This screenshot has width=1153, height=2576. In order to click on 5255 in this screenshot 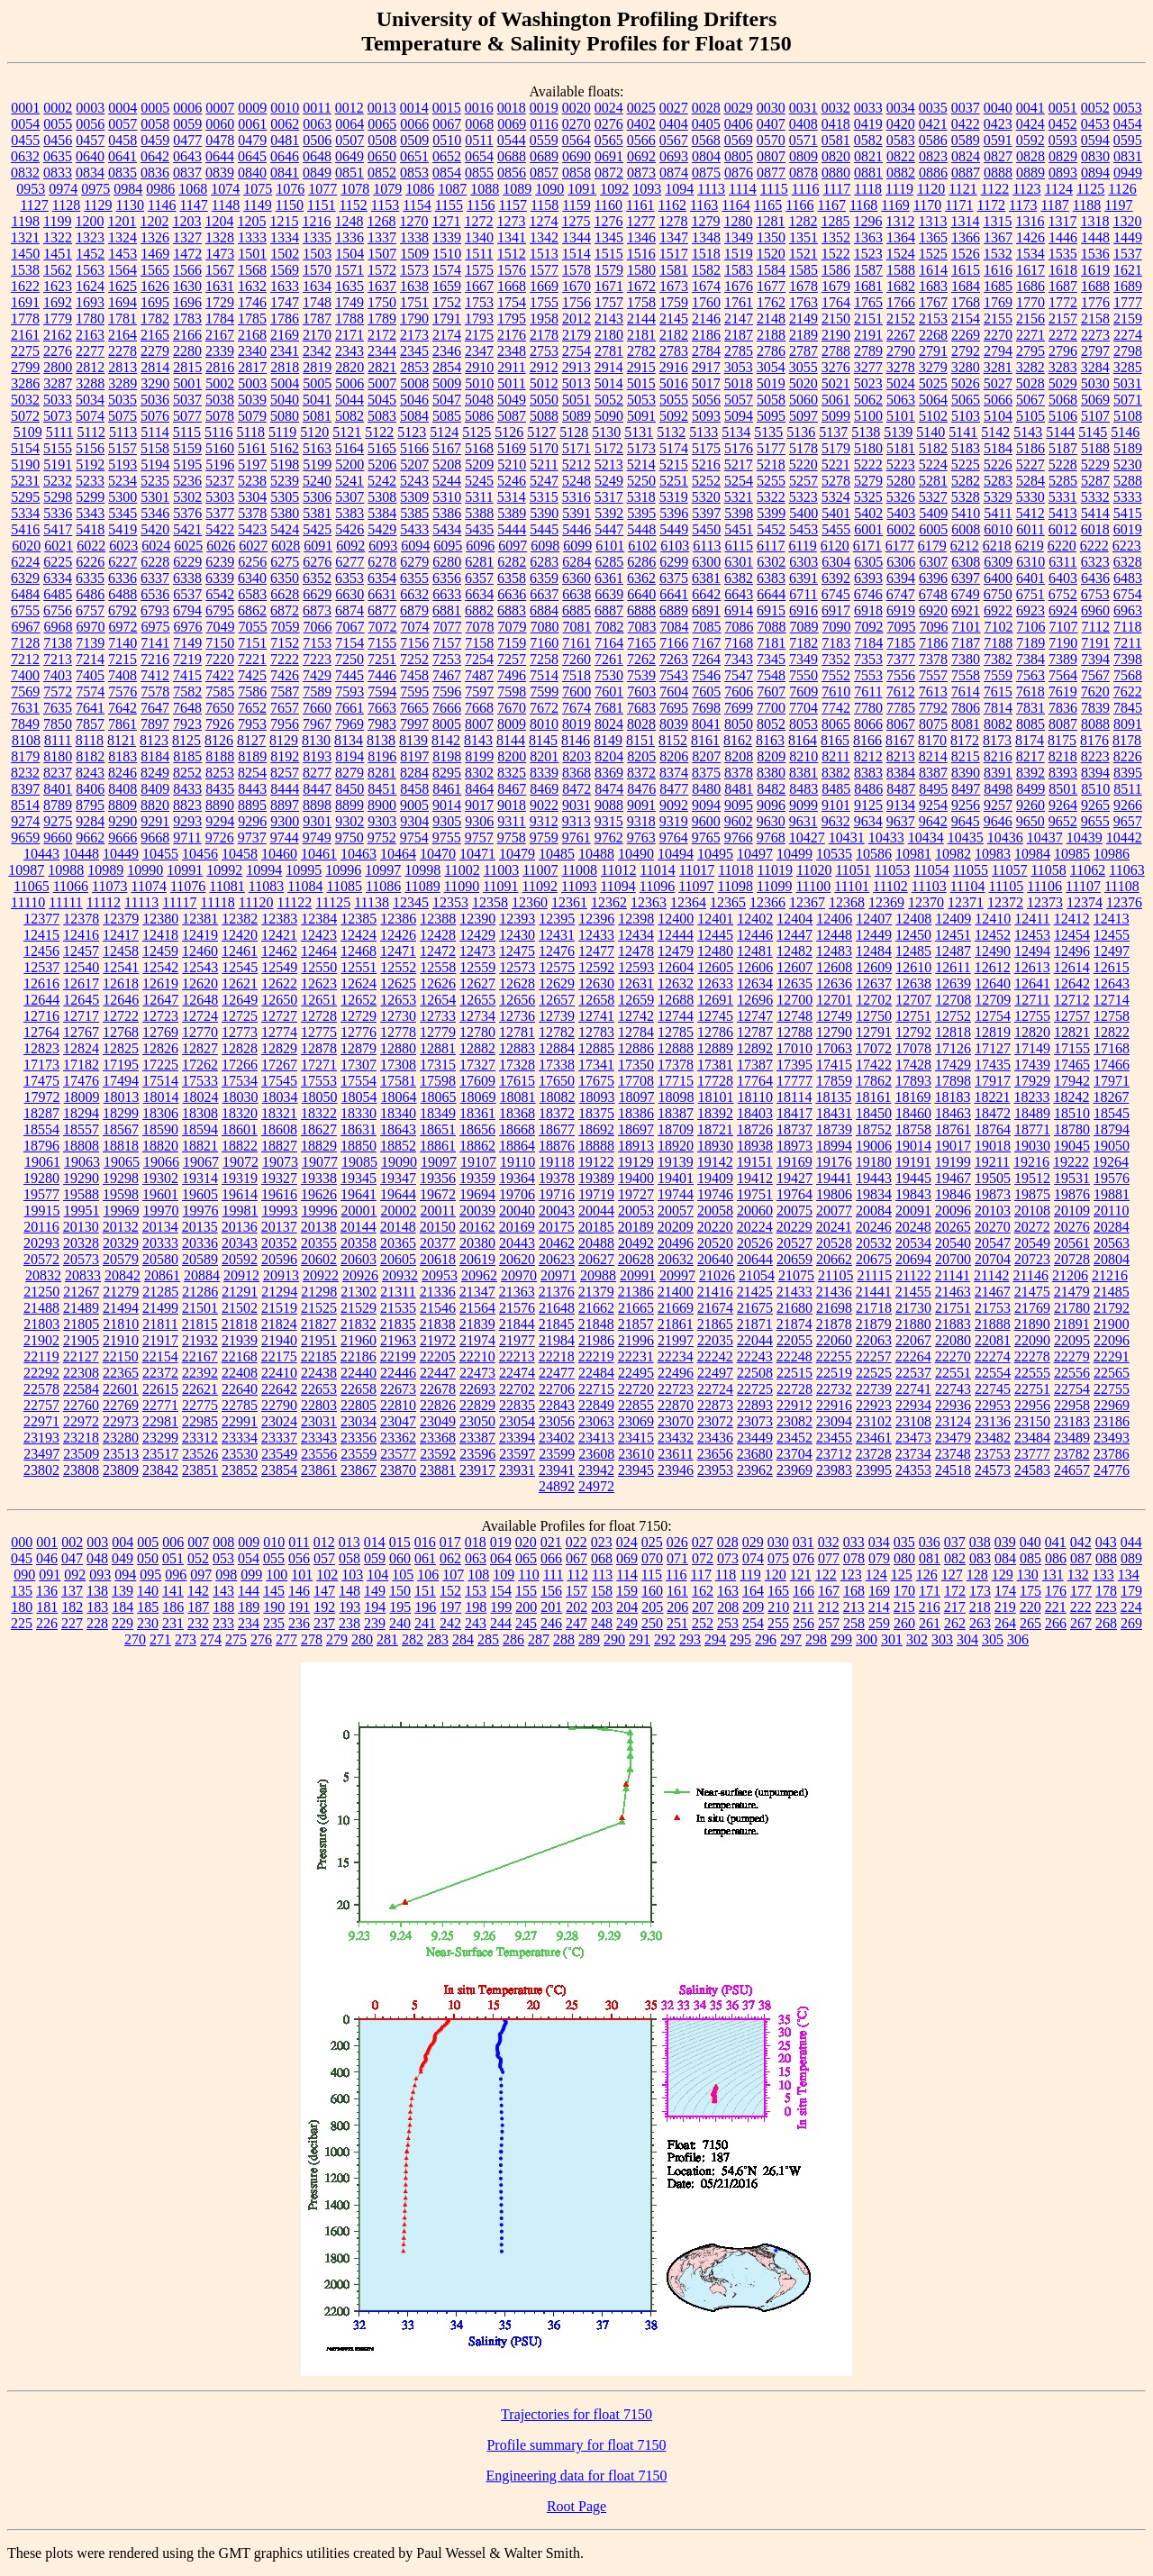, I will do `click(771, 480)`.